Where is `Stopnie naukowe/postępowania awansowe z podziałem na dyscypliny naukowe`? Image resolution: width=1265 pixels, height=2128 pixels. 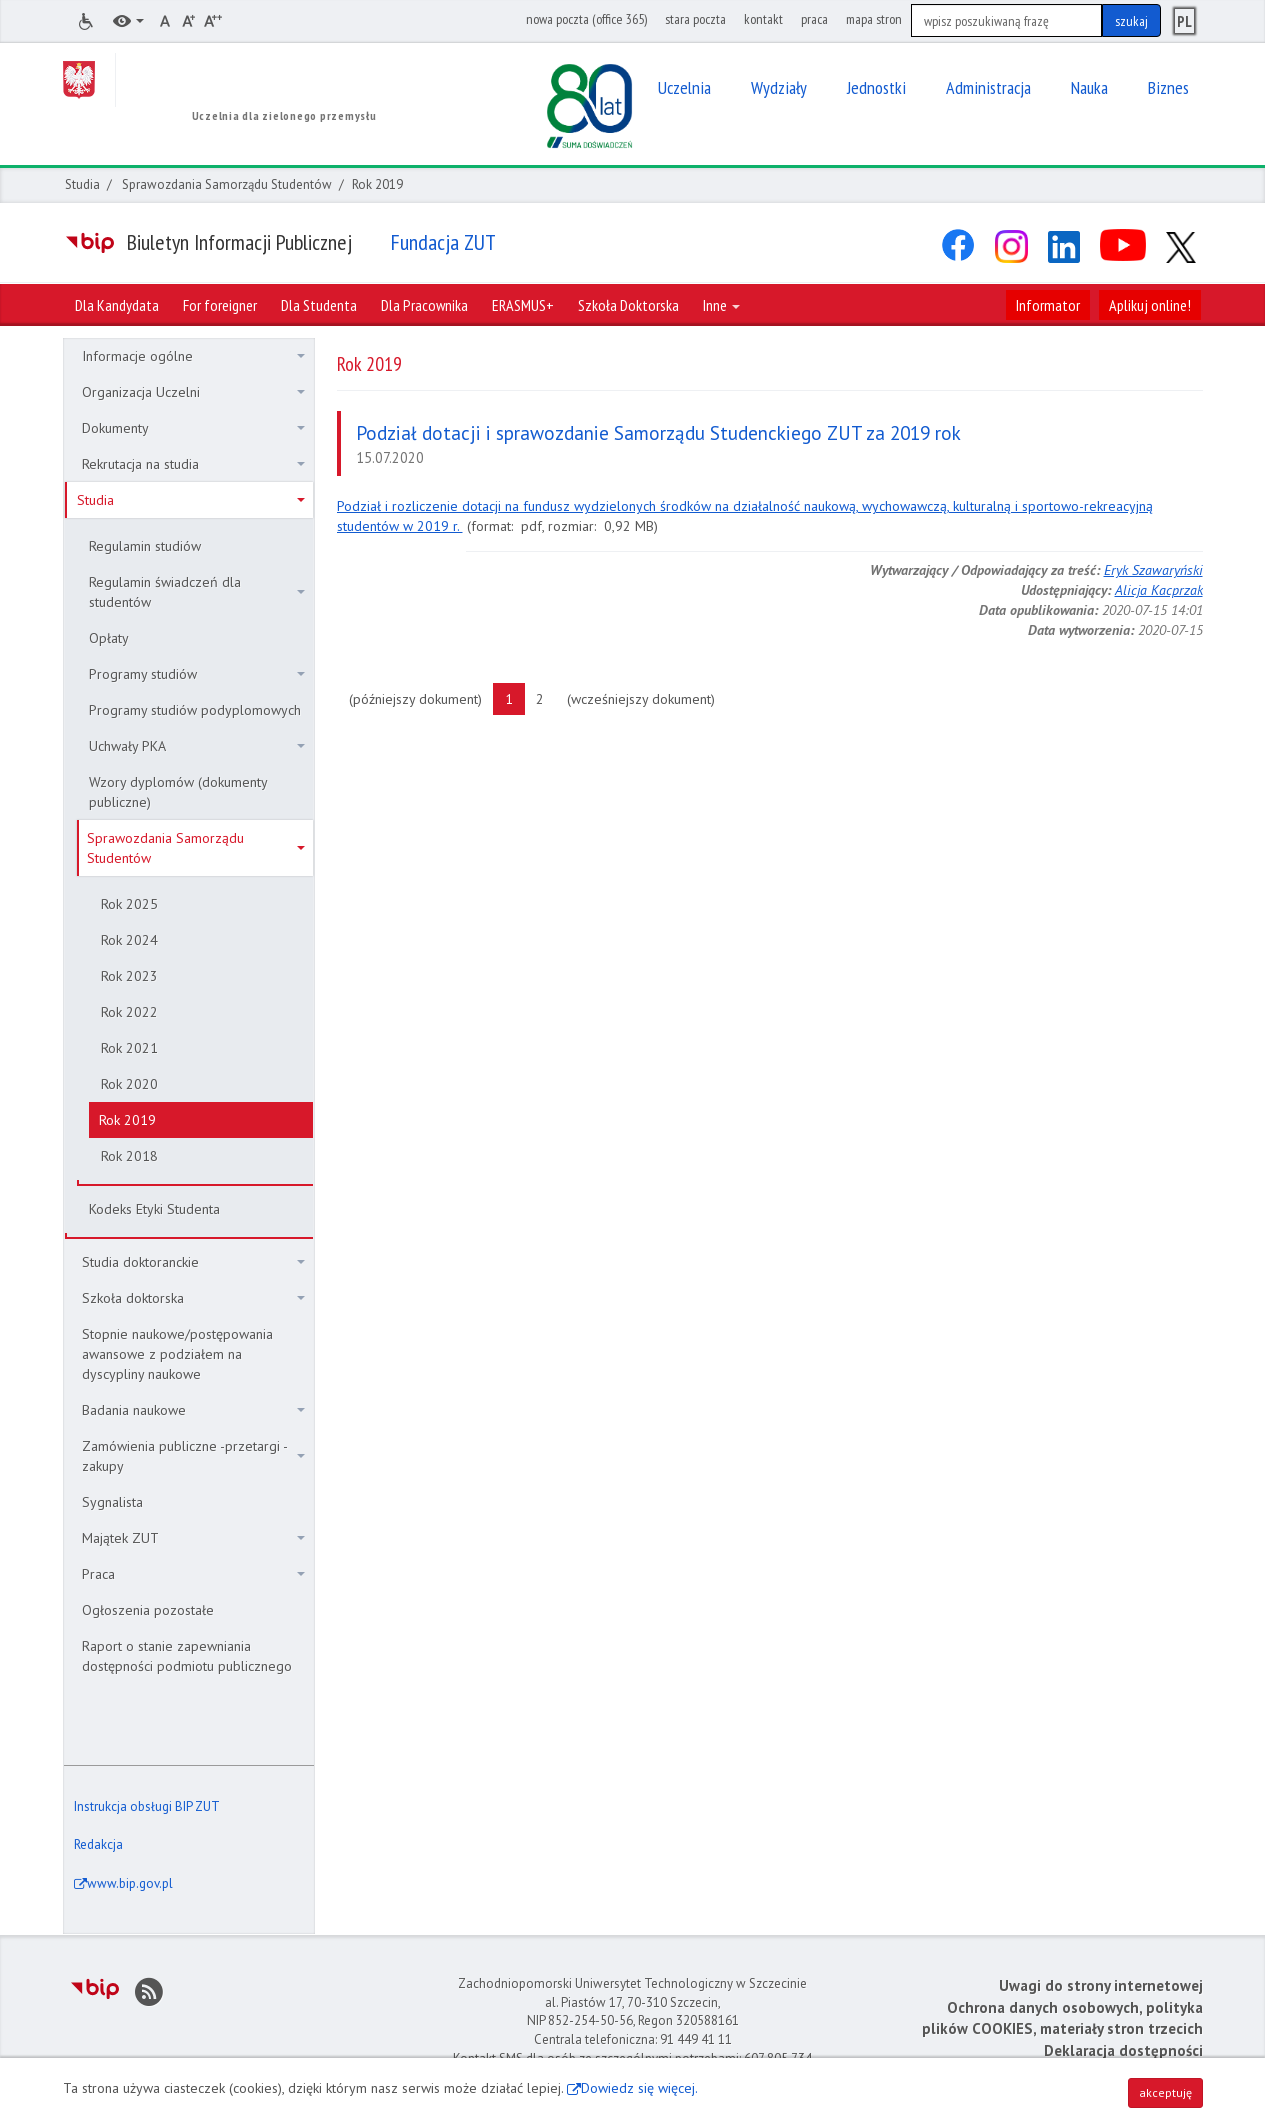
Stopnie naukowe/postępowania awansowe z podziałem na dyscypliny naukowe is located at coordinates (177, 1354).